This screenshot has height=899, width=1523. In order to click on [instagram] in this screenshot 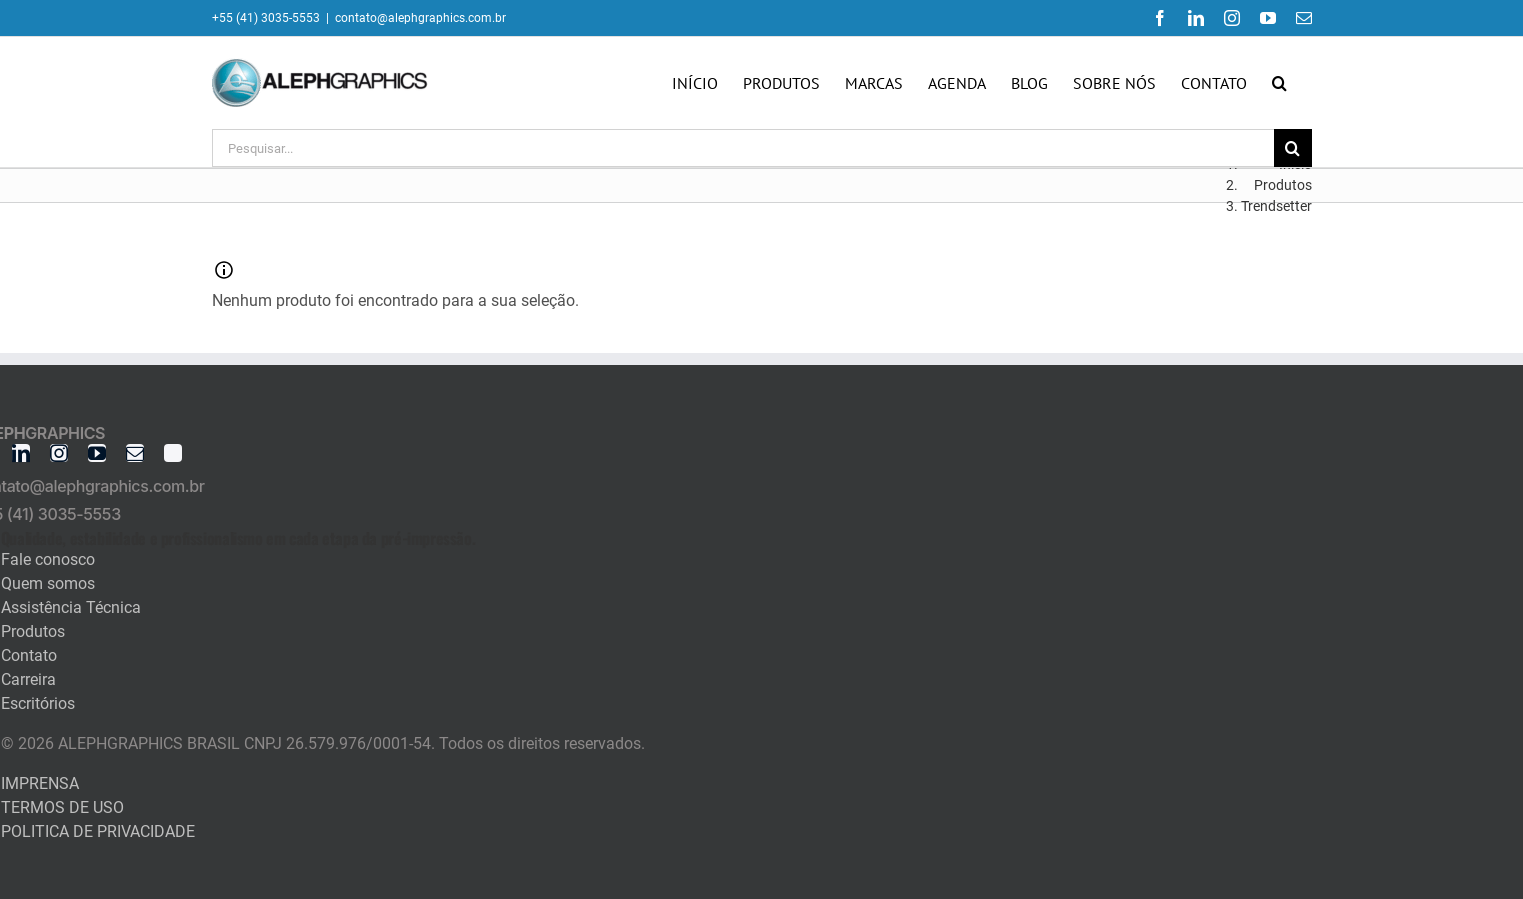, I will do `click(59, 453)`.